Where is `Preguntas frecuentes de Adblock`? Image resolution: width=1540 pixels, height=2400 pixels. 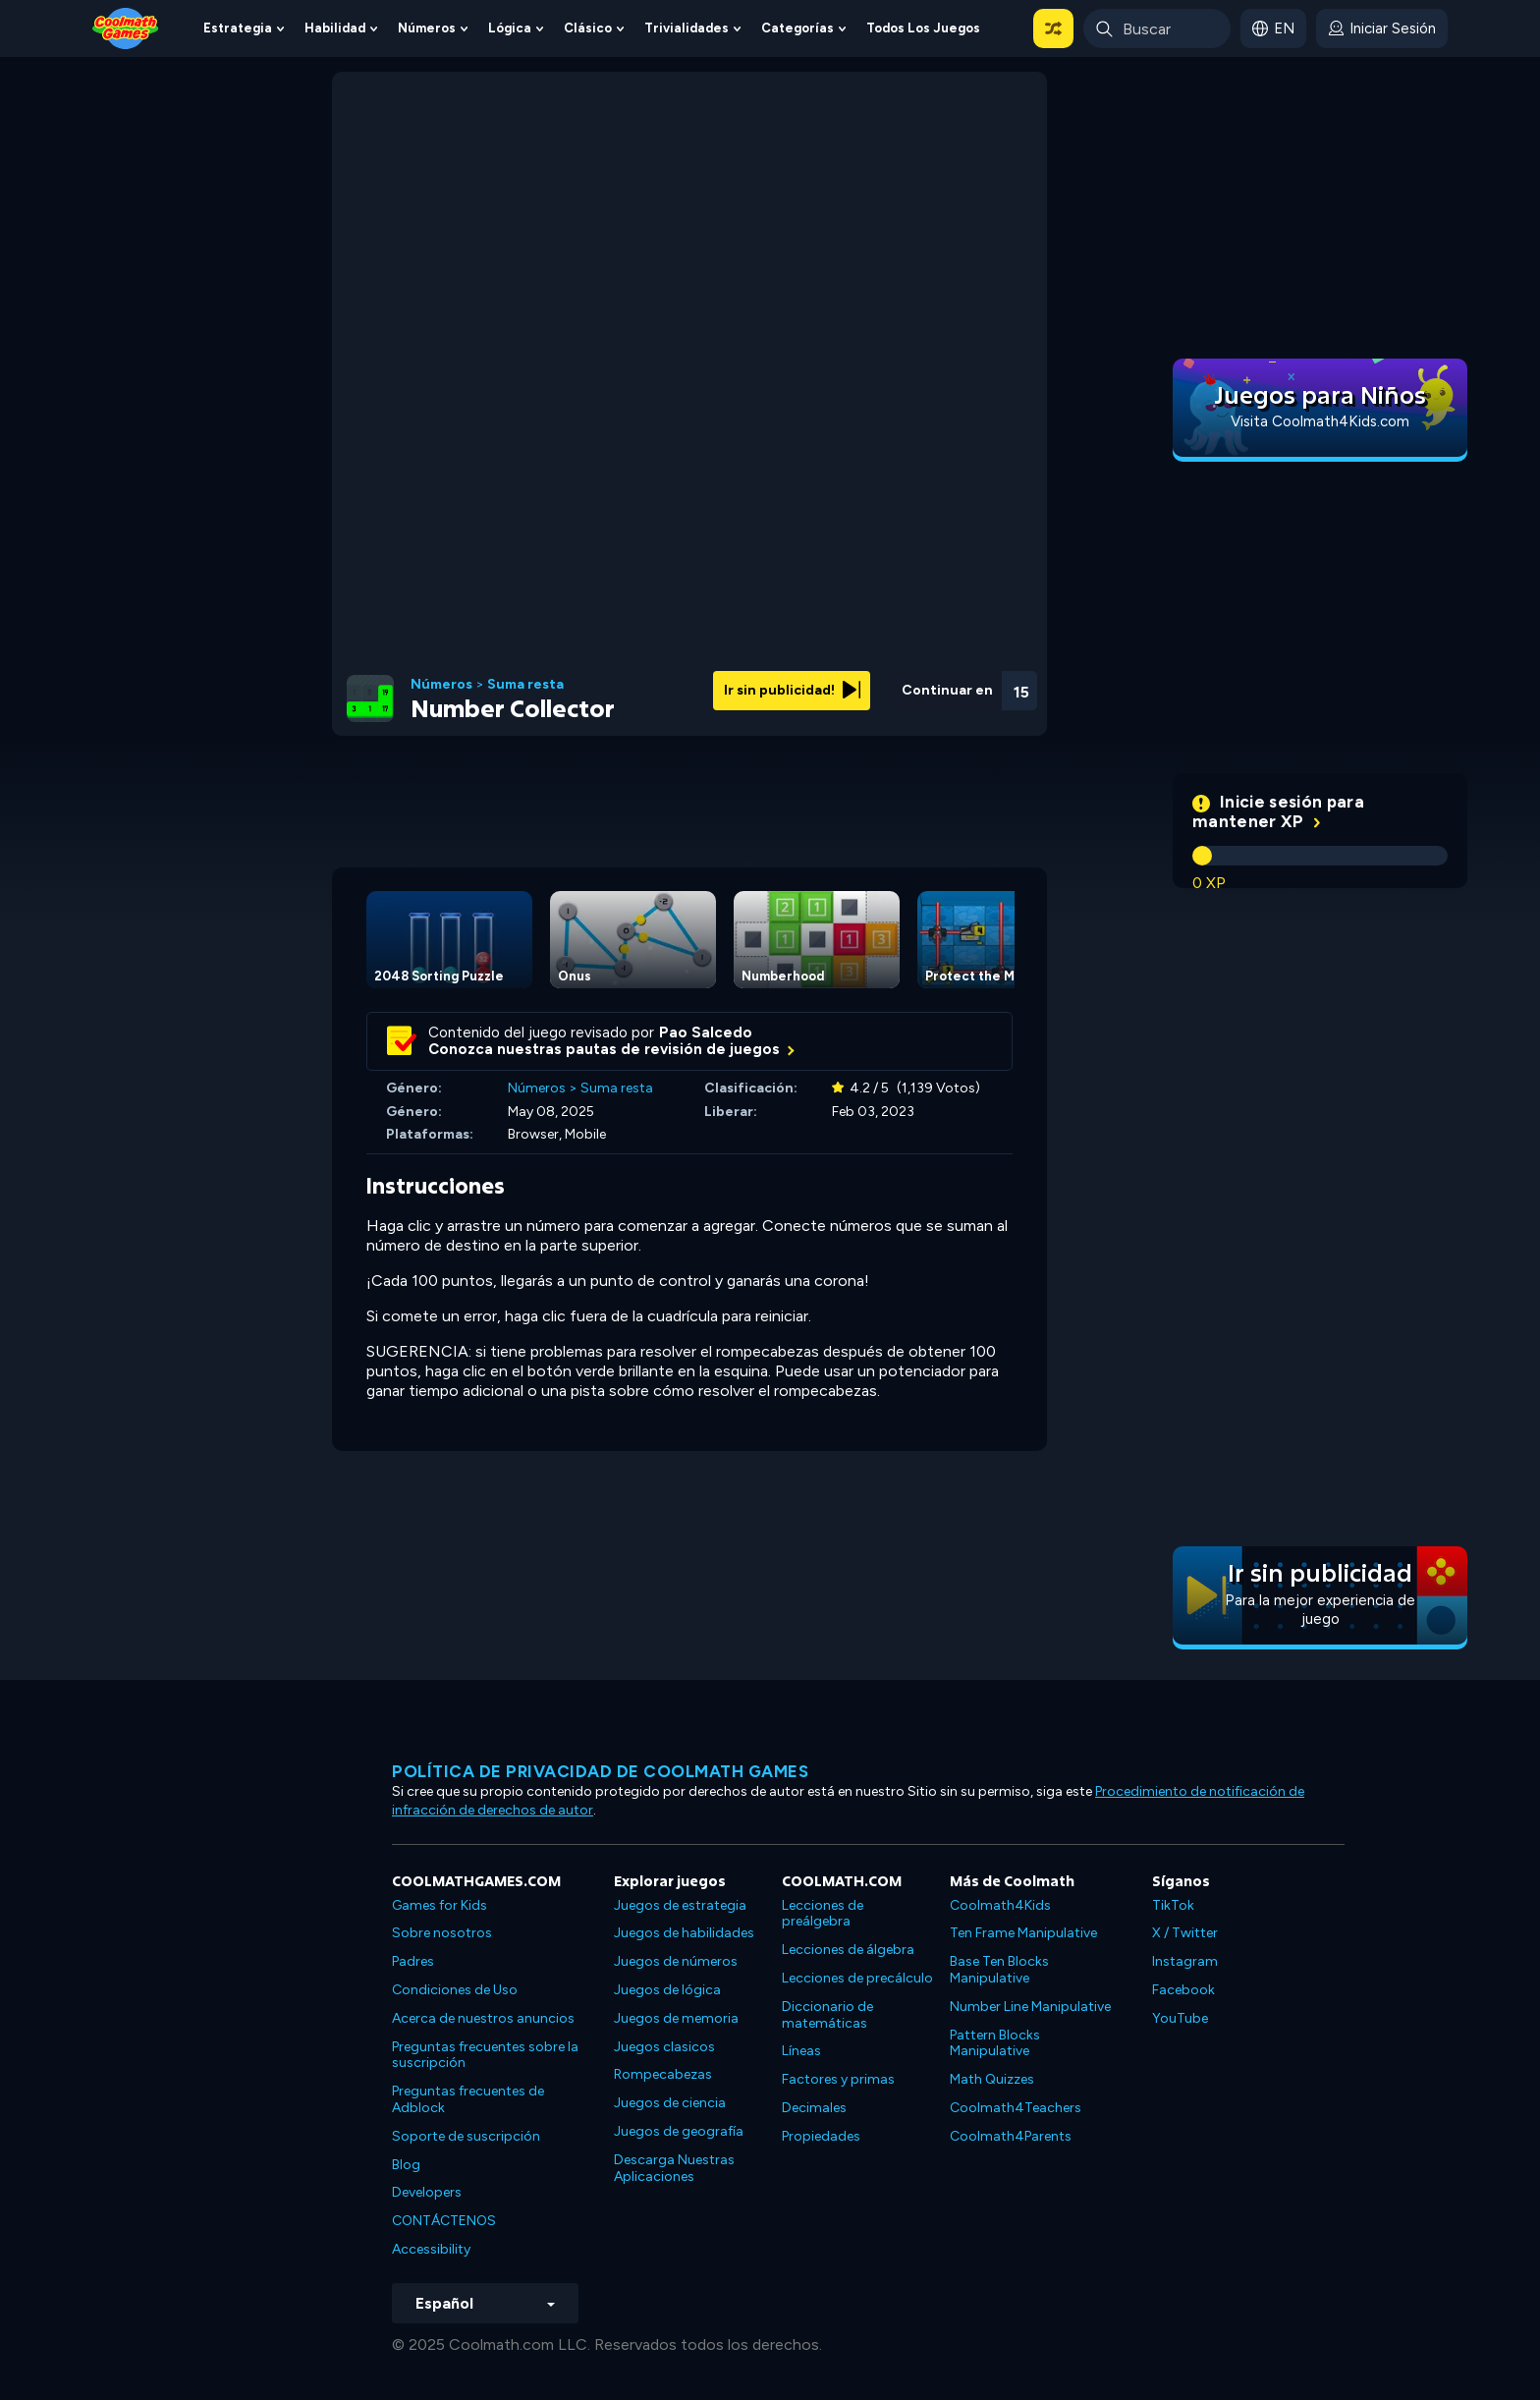
Preguntas frecuentes de Adblock is located at coordinates (468, 2099).